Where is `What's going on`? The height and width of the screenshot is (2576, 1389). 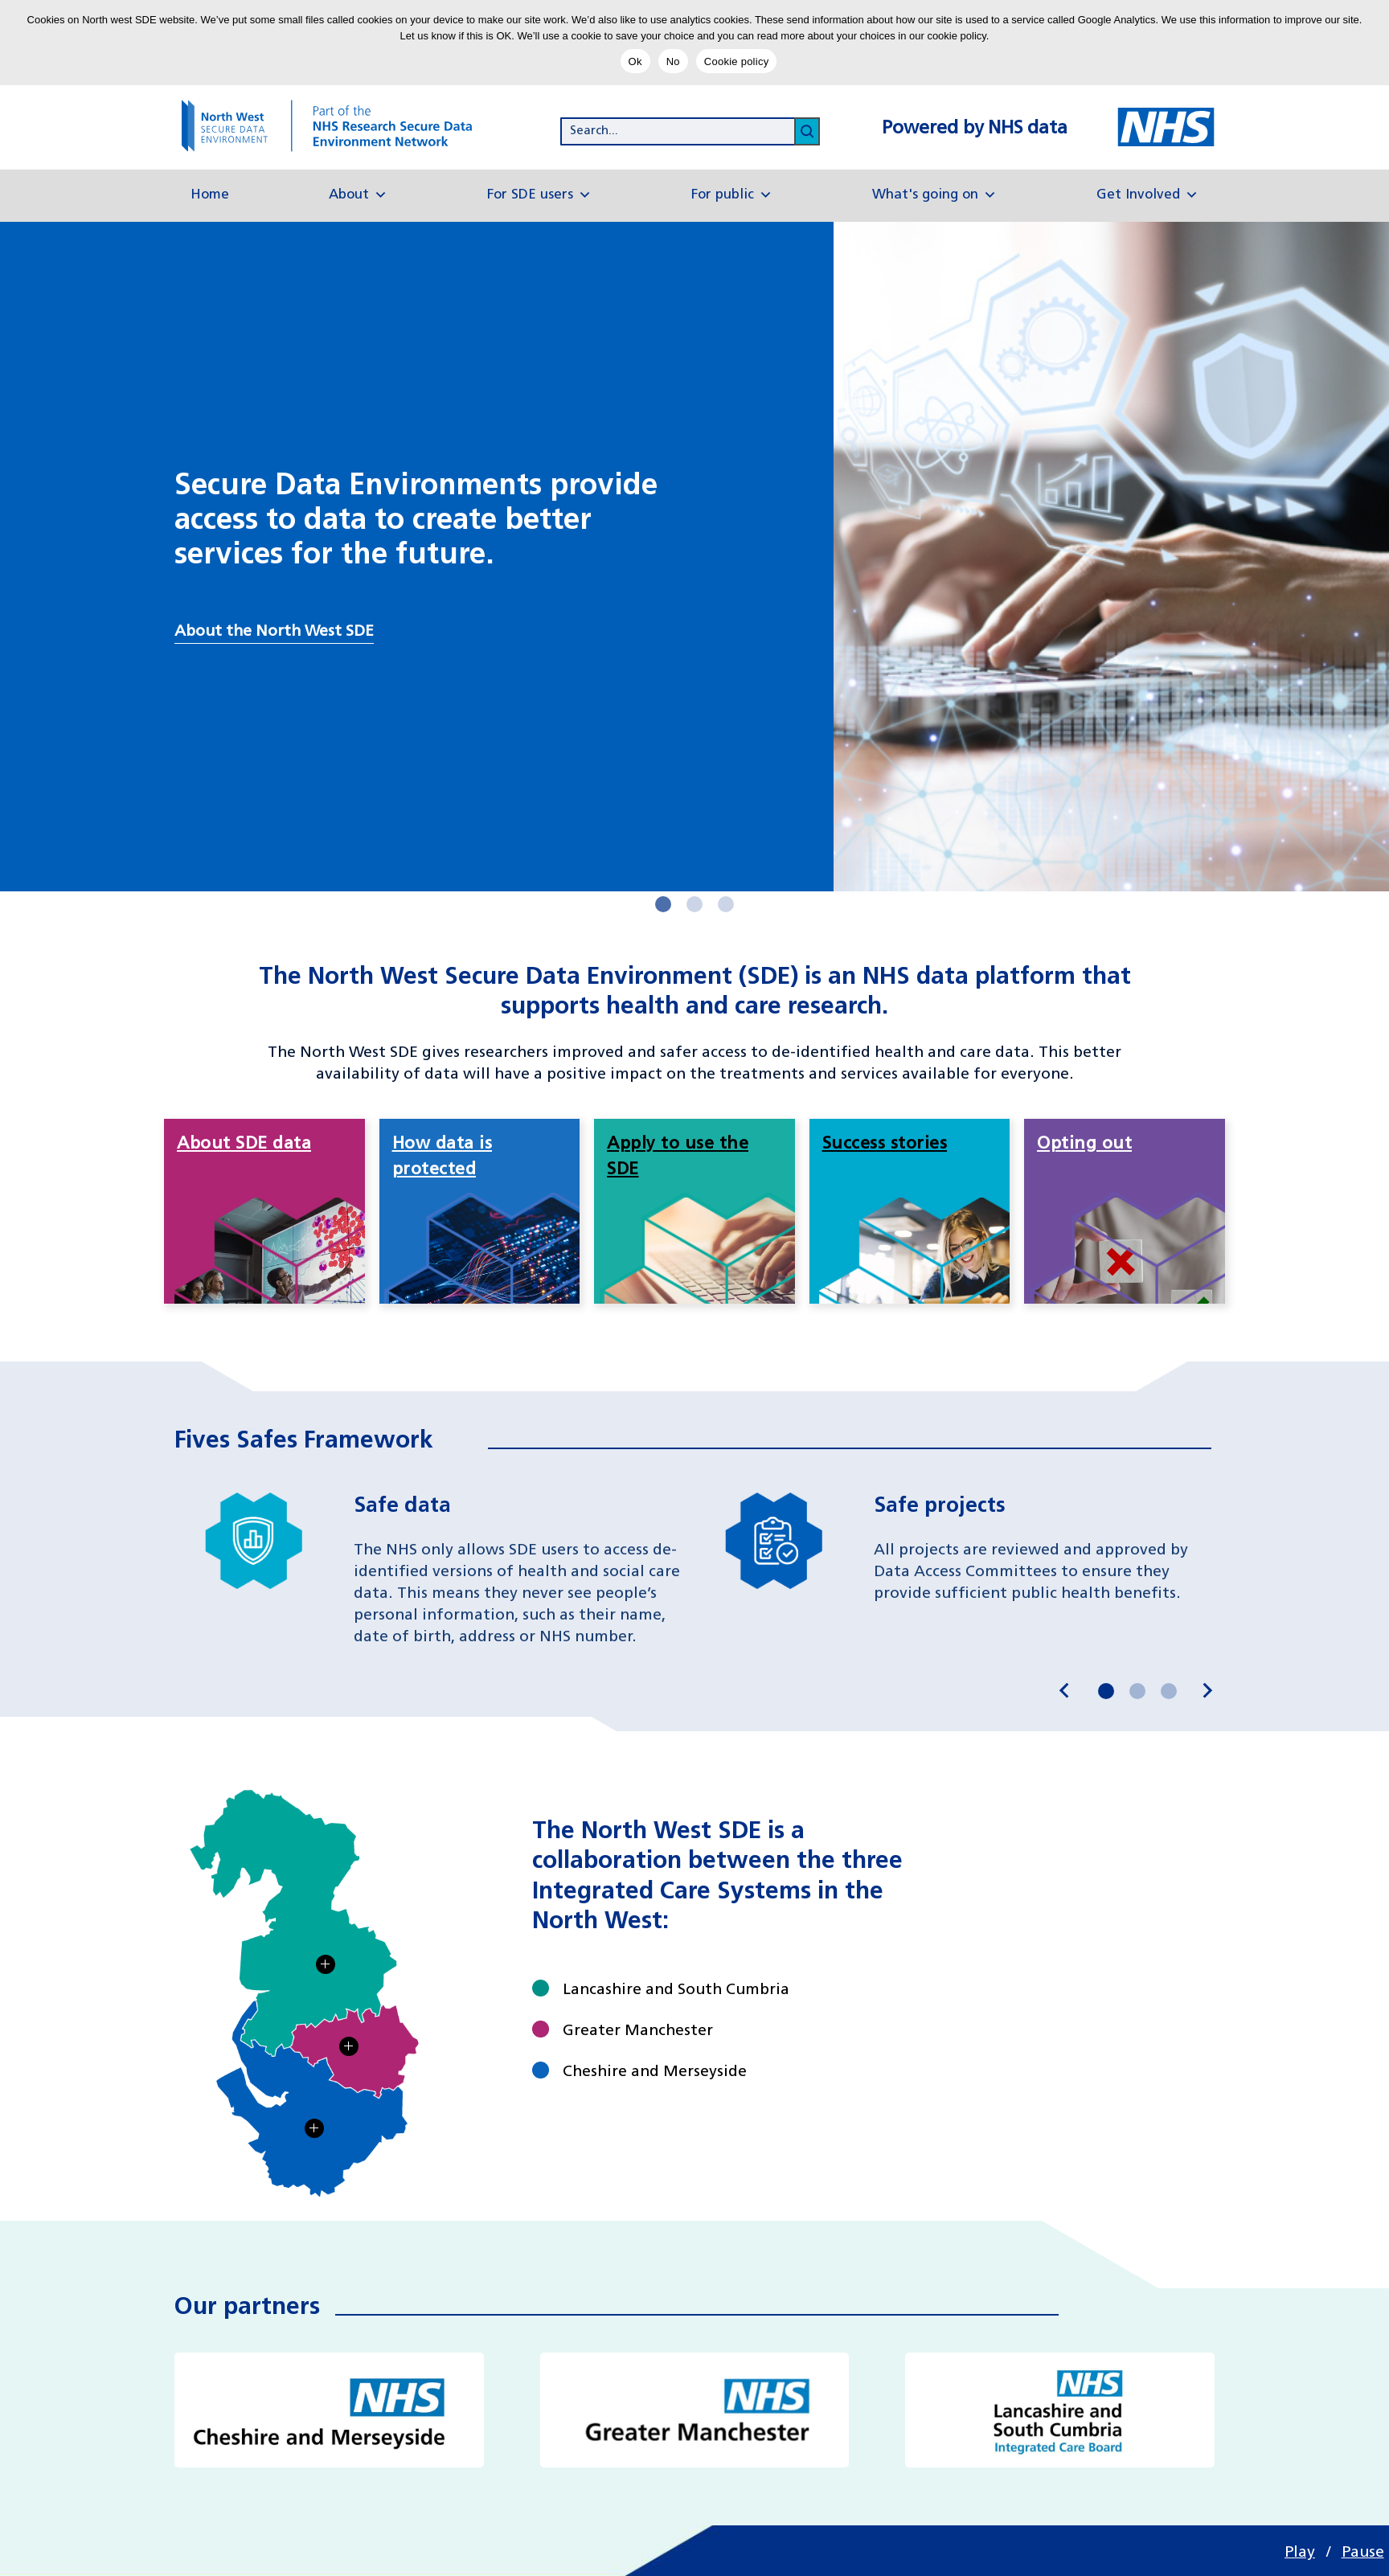
What's going on is located at coordinates (934, 195).